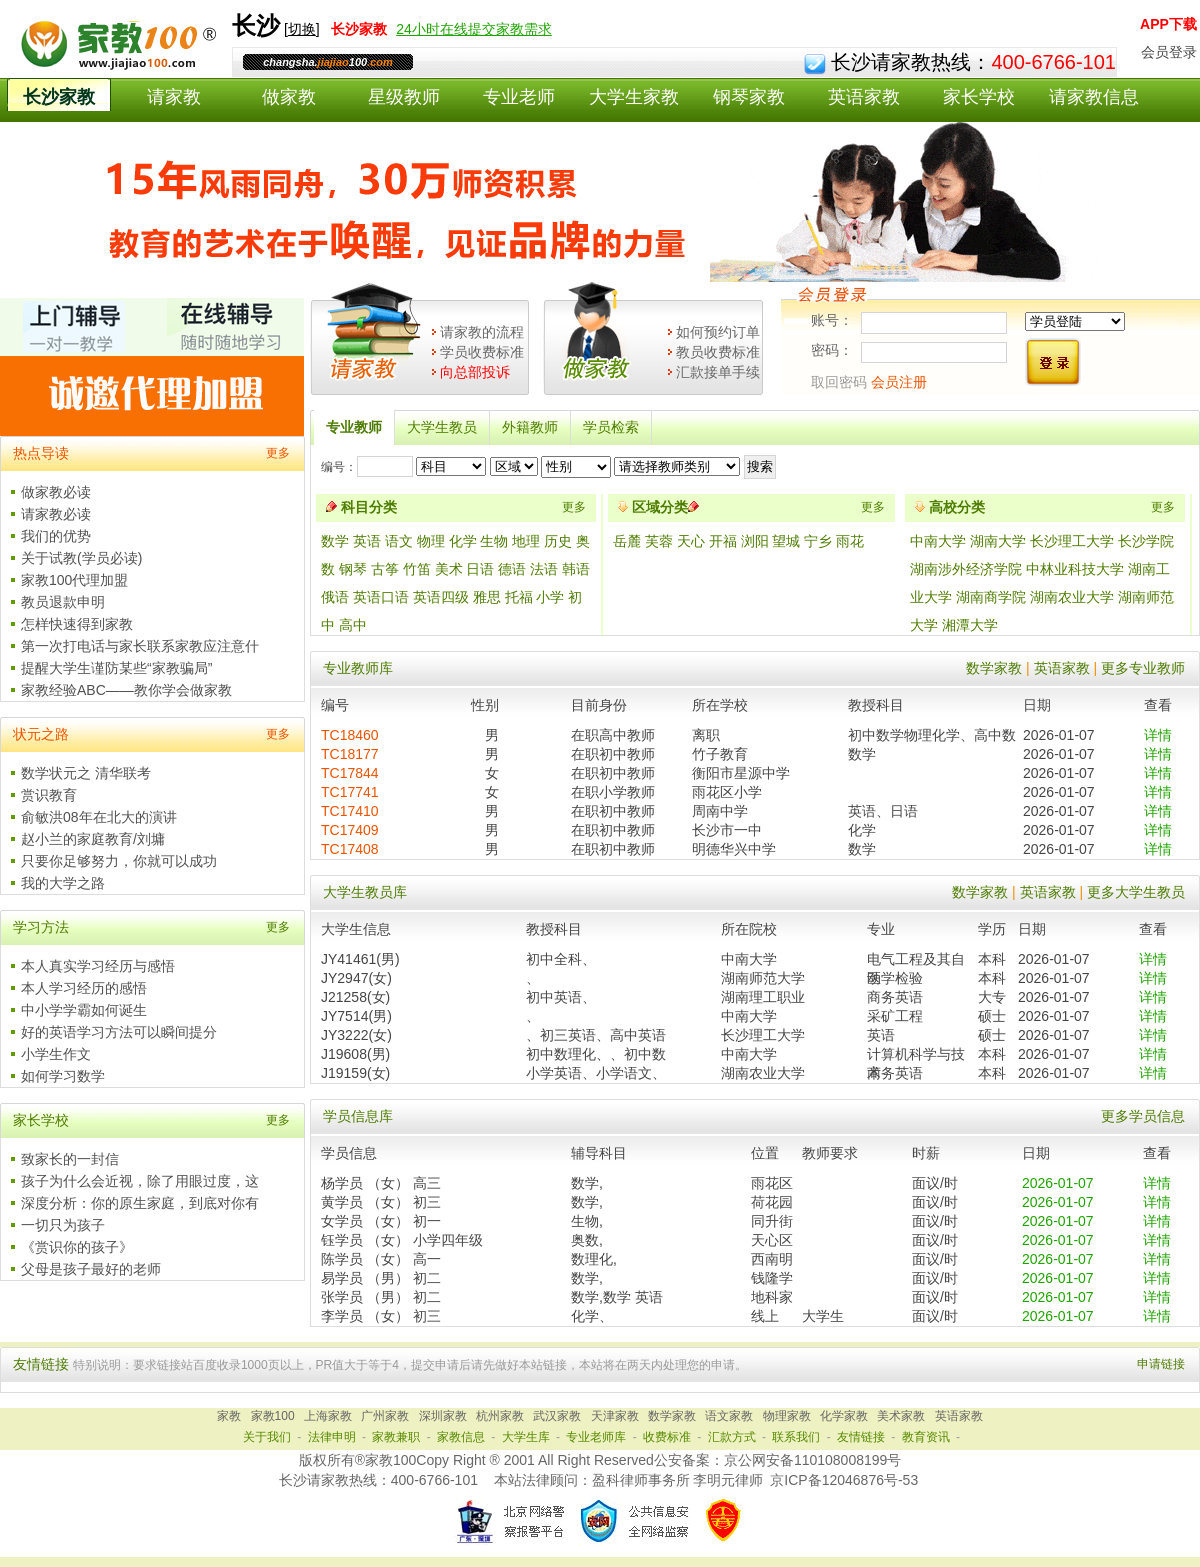 The image size is (1200, 1567). Describe the element at coordinates (335, 541) in the screenshot. I see `数学` at that location.